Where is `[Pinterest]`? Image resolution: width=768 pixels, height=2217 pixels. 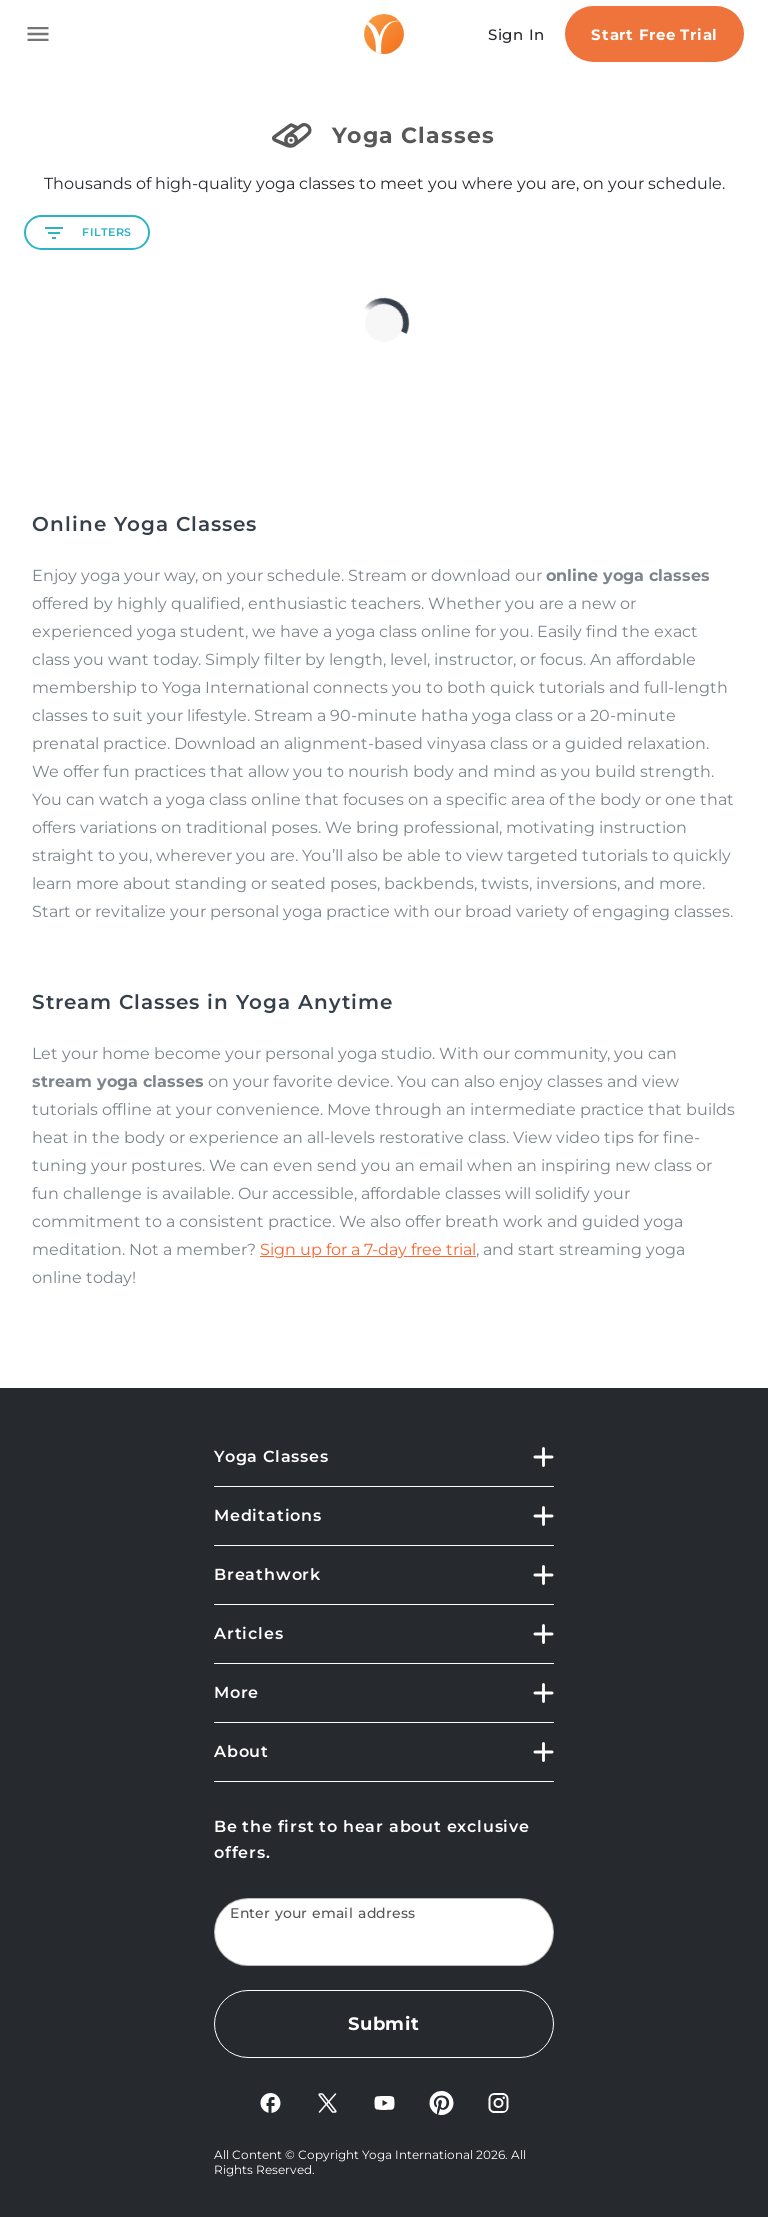
[Pinterest] is located at coordinates (441, 2101).